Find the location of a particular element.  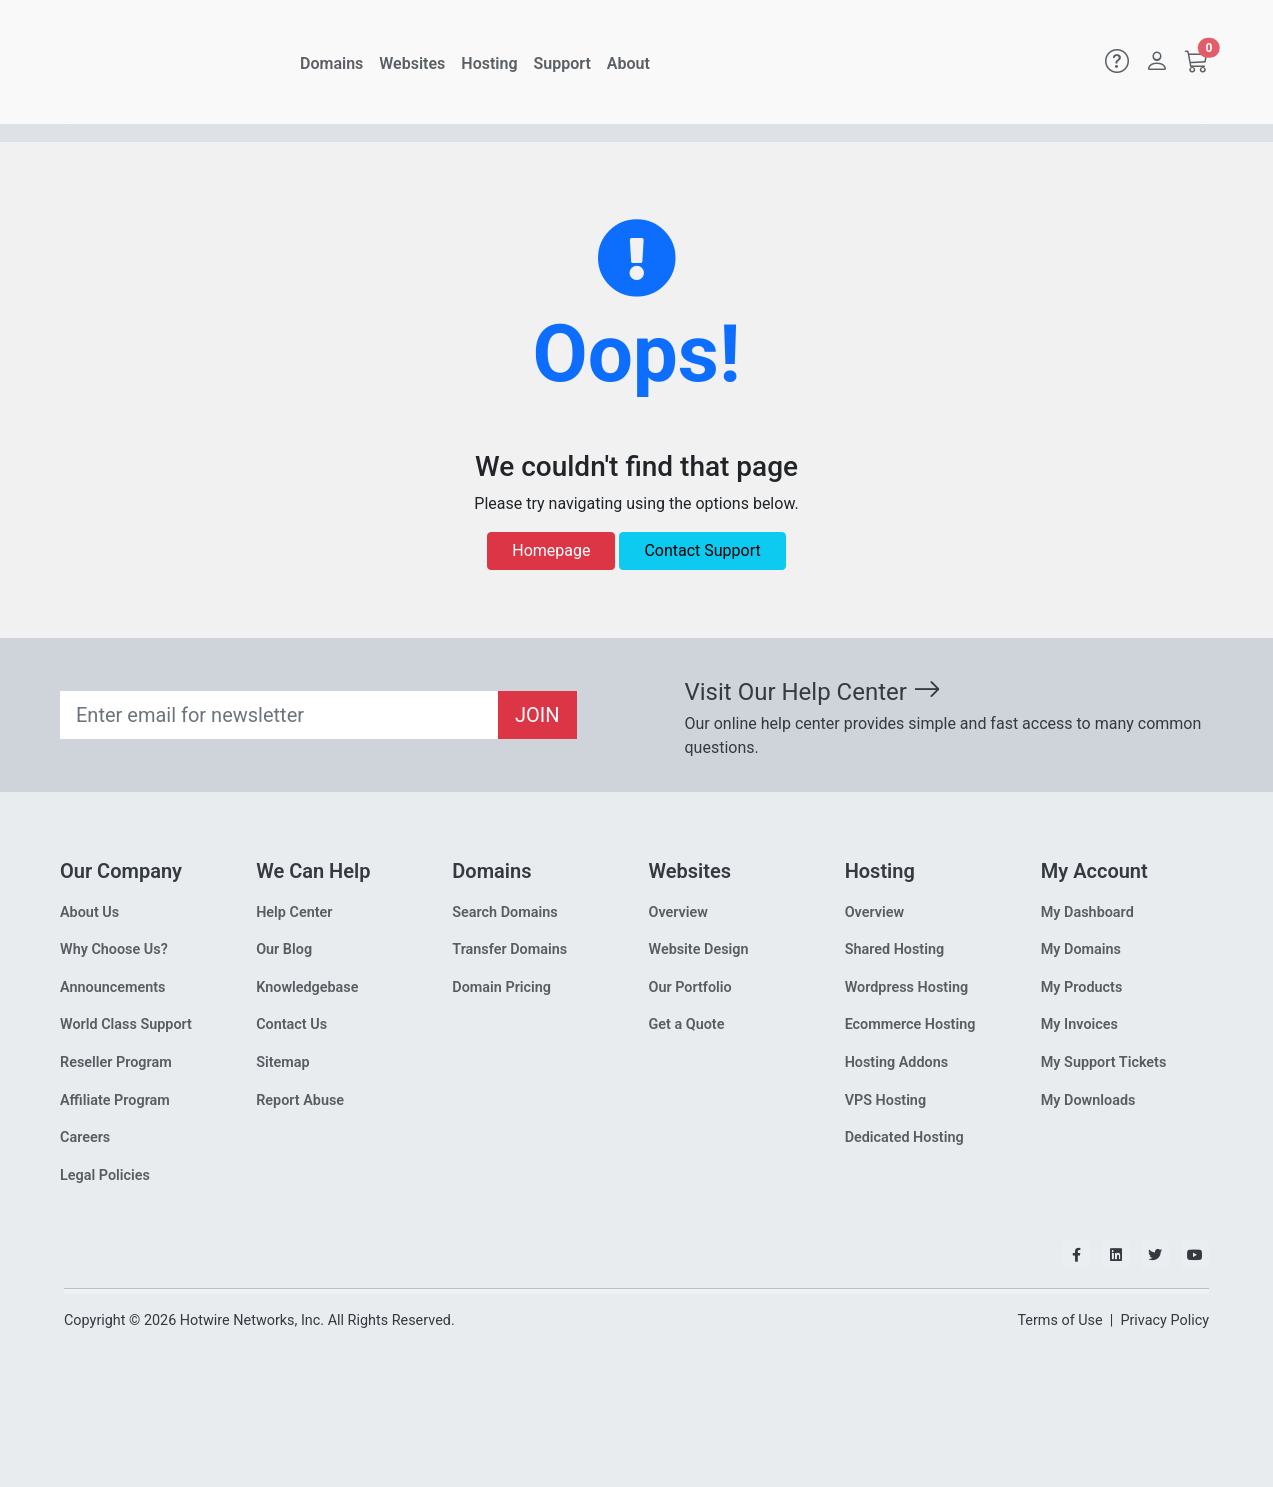

Transfer Domains is located at coordinates (509, 949).